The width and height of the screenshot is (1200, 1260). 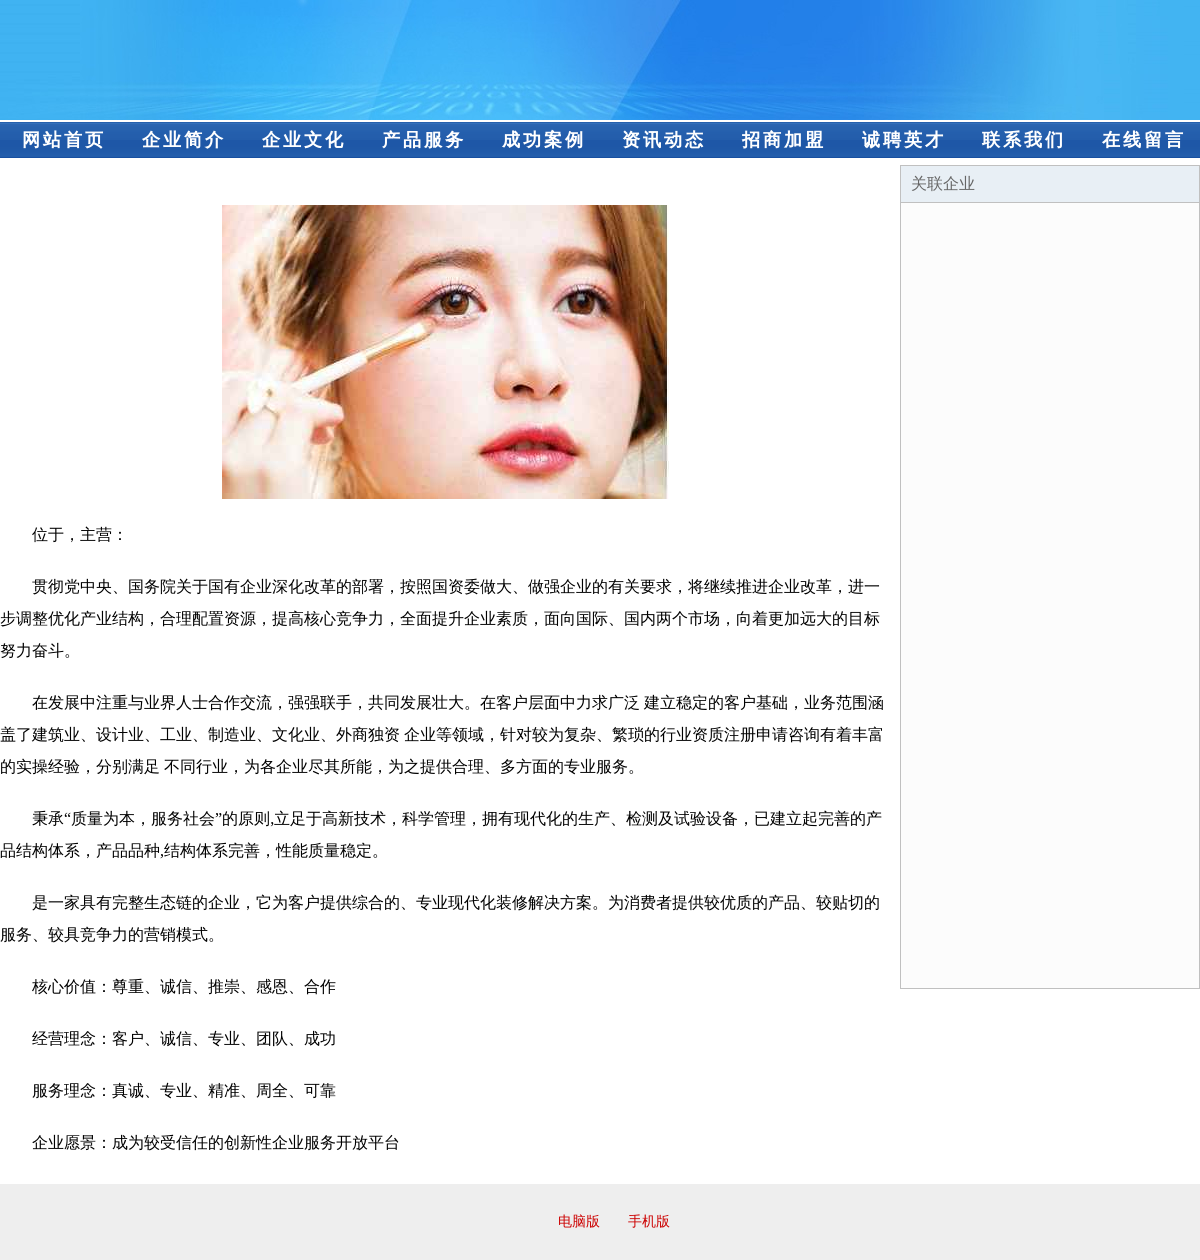 What do you see at coordinates (1024, 140) in the screenshot?
I see `联系我们` at bounding box center [1024, 140].